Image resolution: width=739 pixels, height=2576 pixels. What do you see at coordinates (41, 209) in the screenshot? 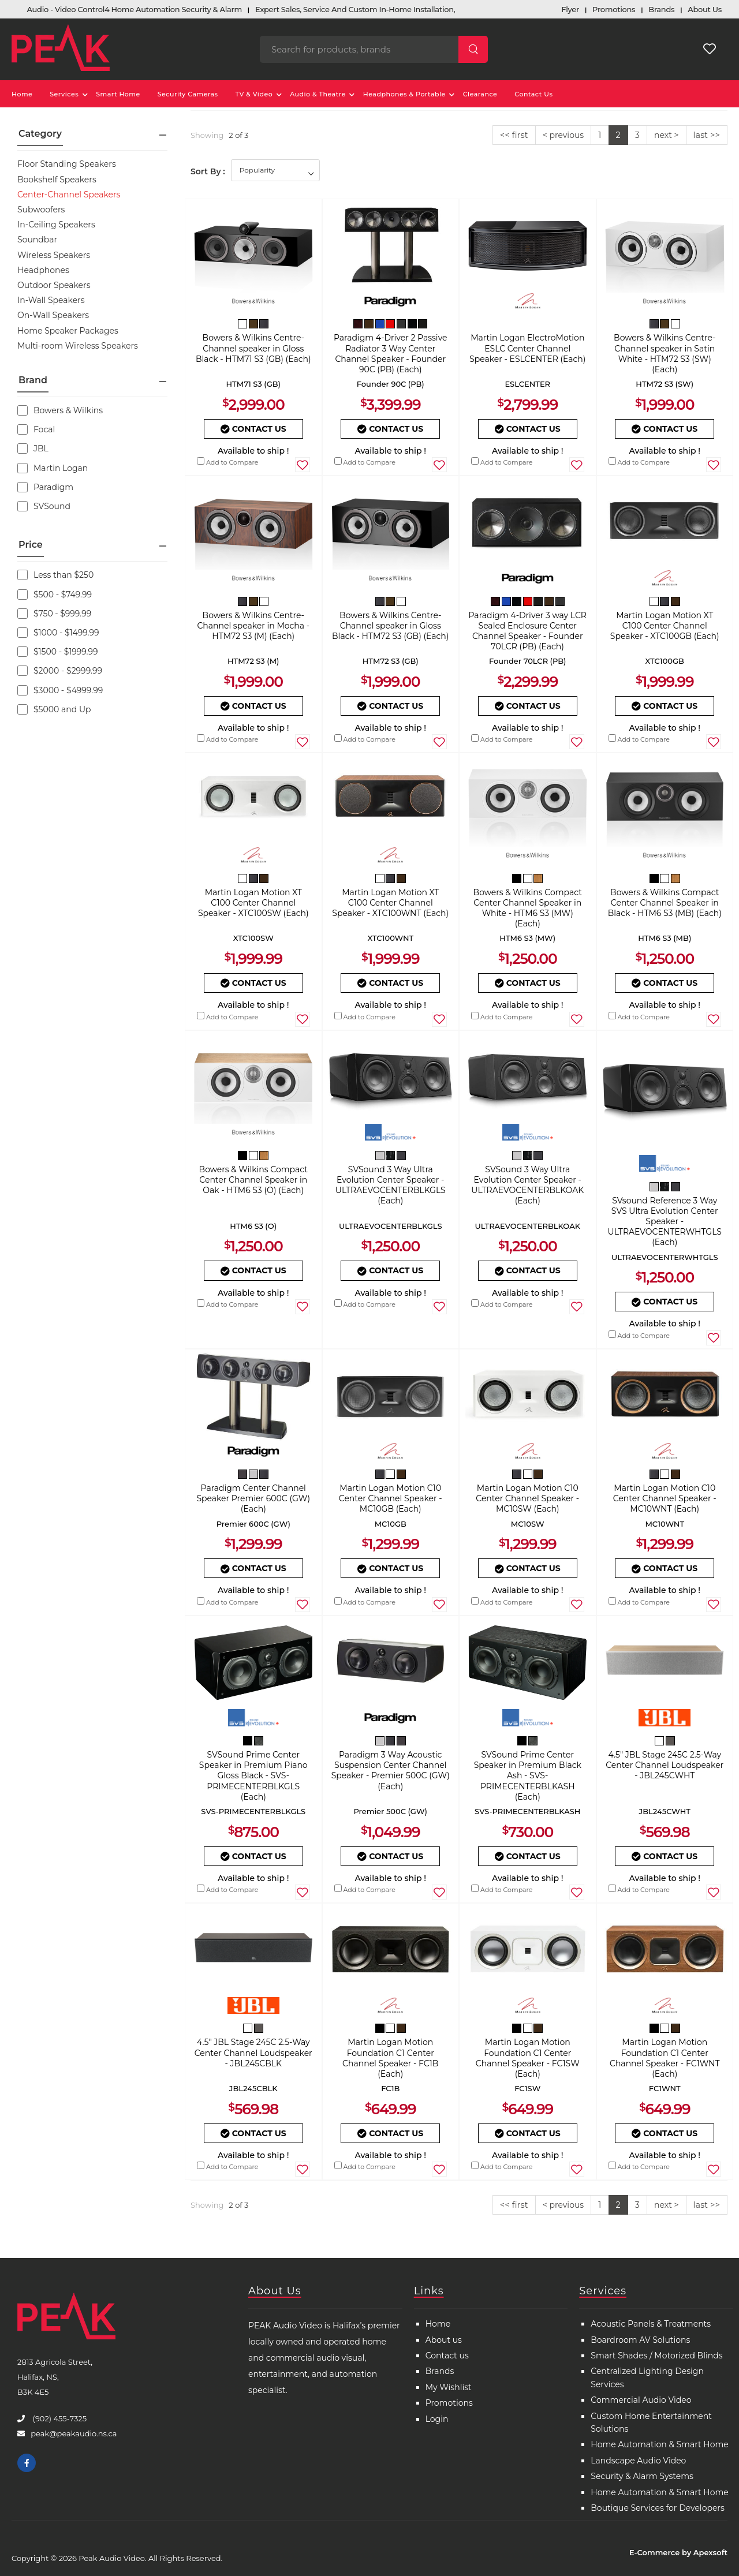
I see `Subwoofers` at bounding box center [41, 209].